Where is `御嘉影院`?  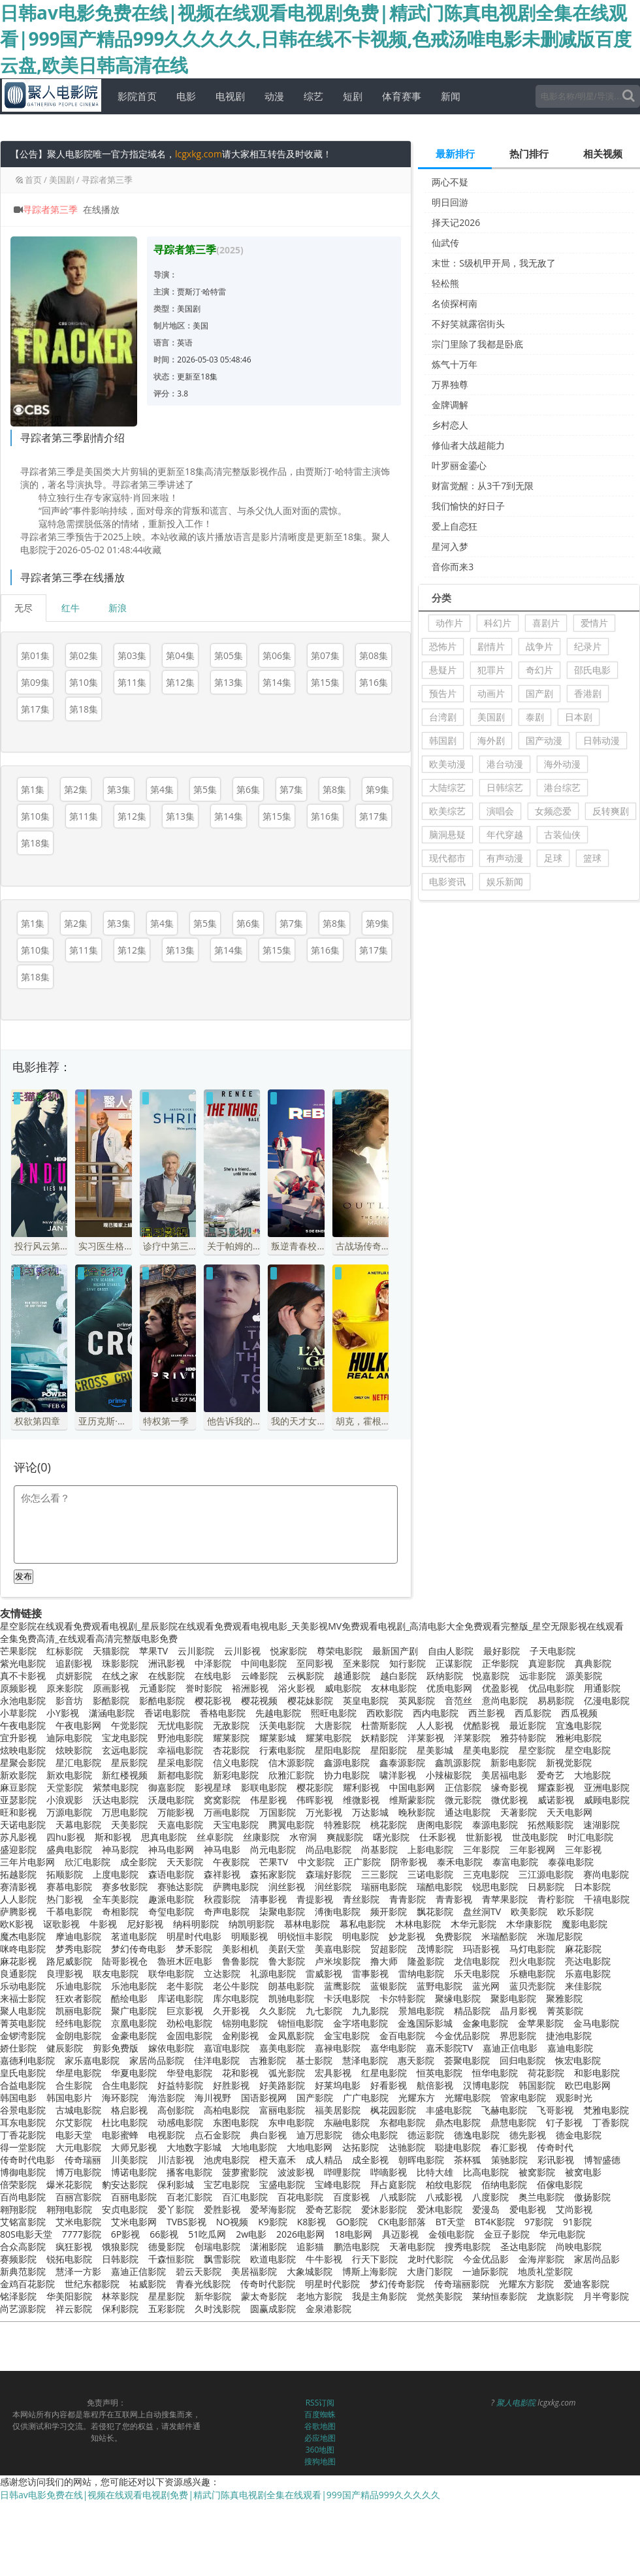
御嘉影院 is located at coordinates (166, 1787).